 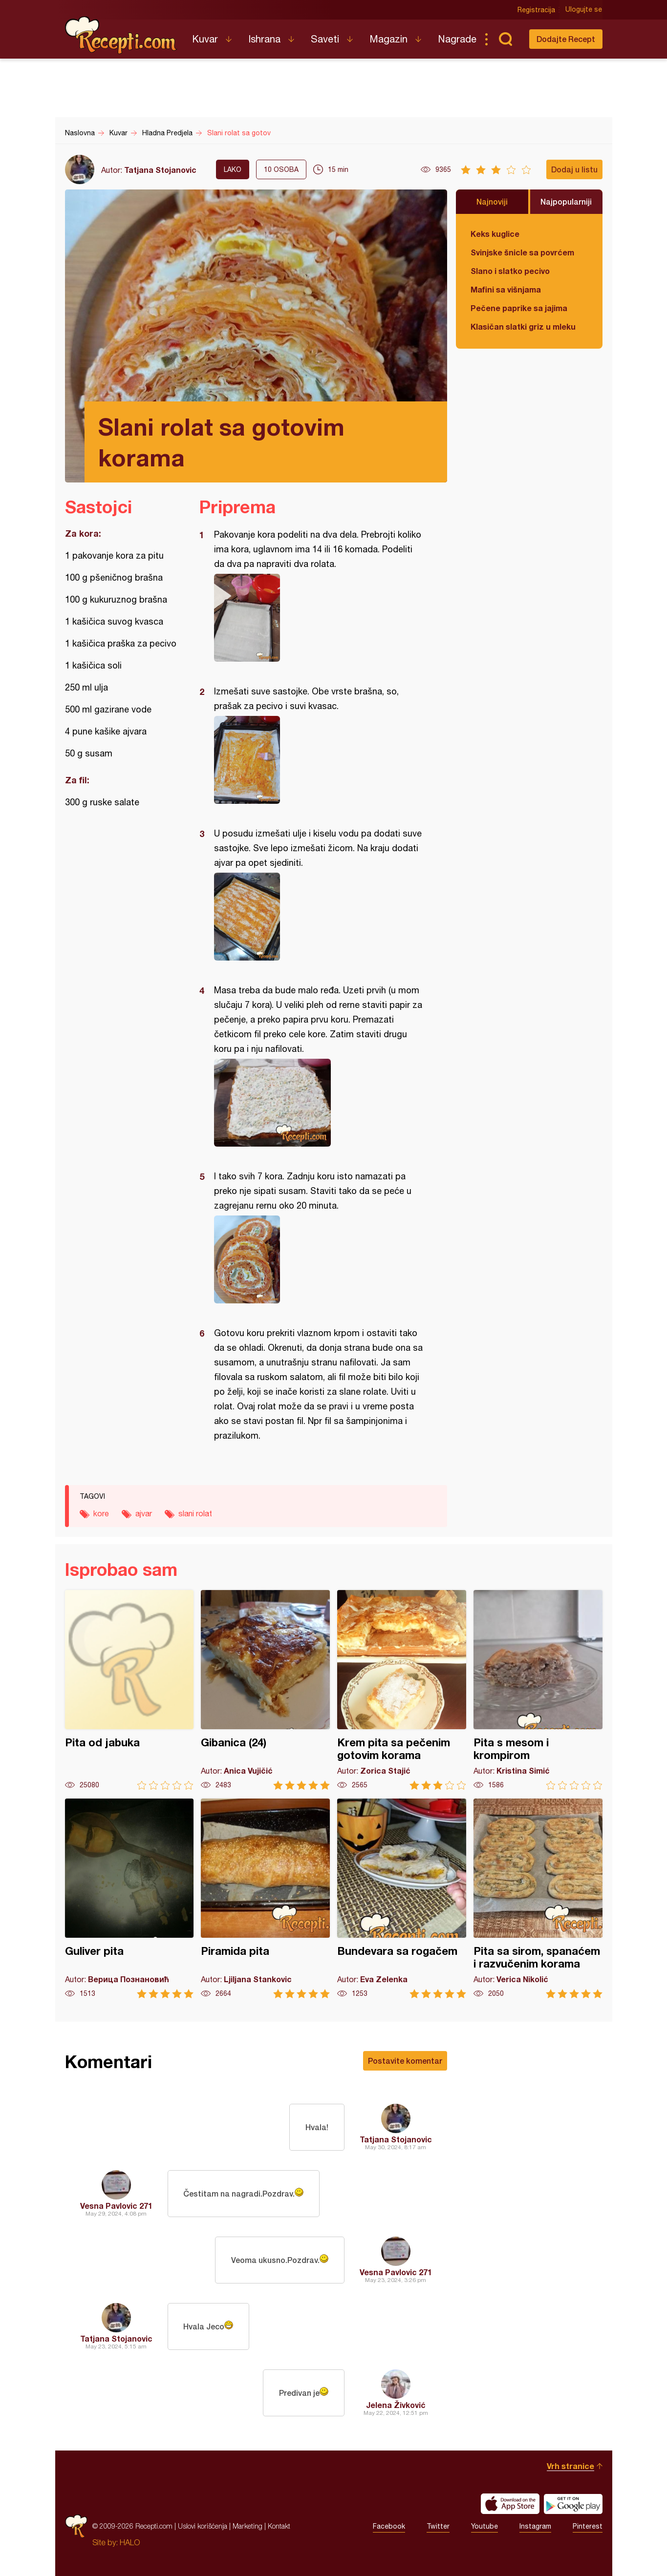 What do you see at coordinates (584, 10) in the screenshot?
I see `Ulogujte se` at bounding box center [584, 10].